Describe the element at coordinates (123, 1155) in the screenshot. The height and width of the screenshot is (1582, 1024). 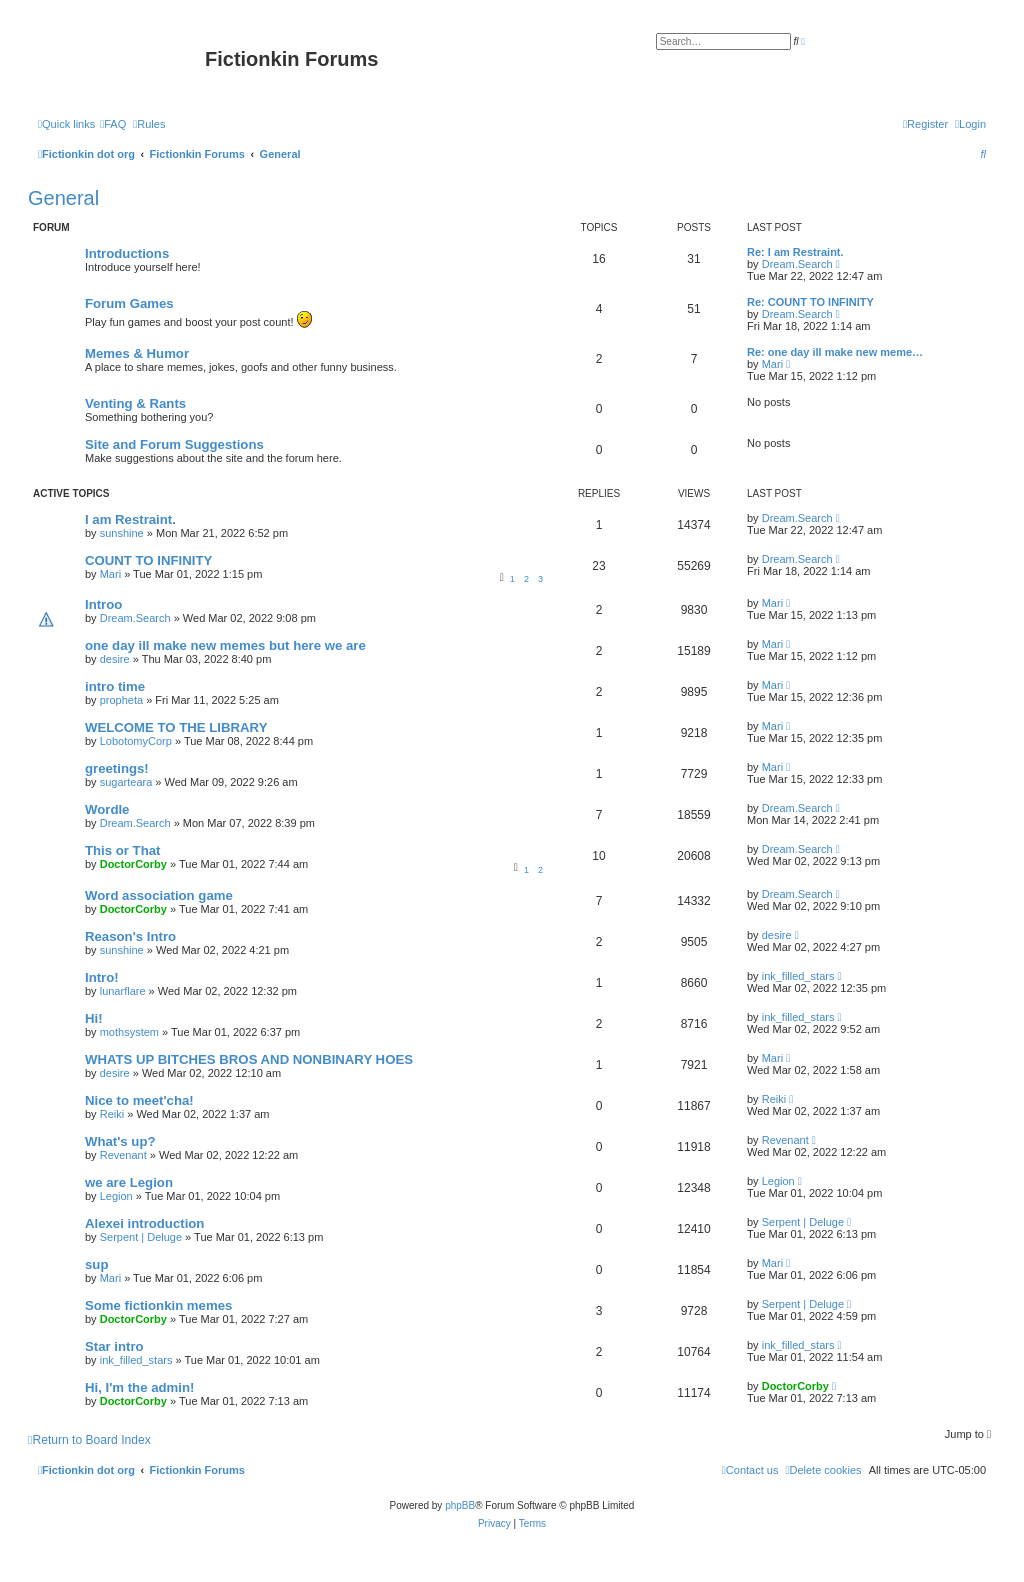
I see `Revenant` at that location.